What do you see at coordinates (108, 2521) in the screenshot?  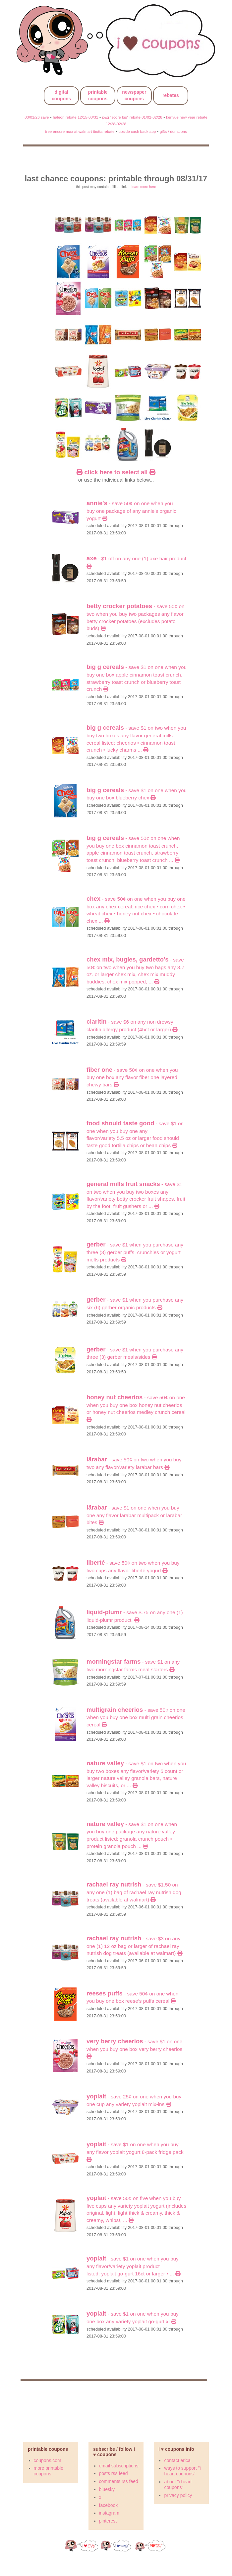 I see `pinterest` at bounding box center [108, 2521].